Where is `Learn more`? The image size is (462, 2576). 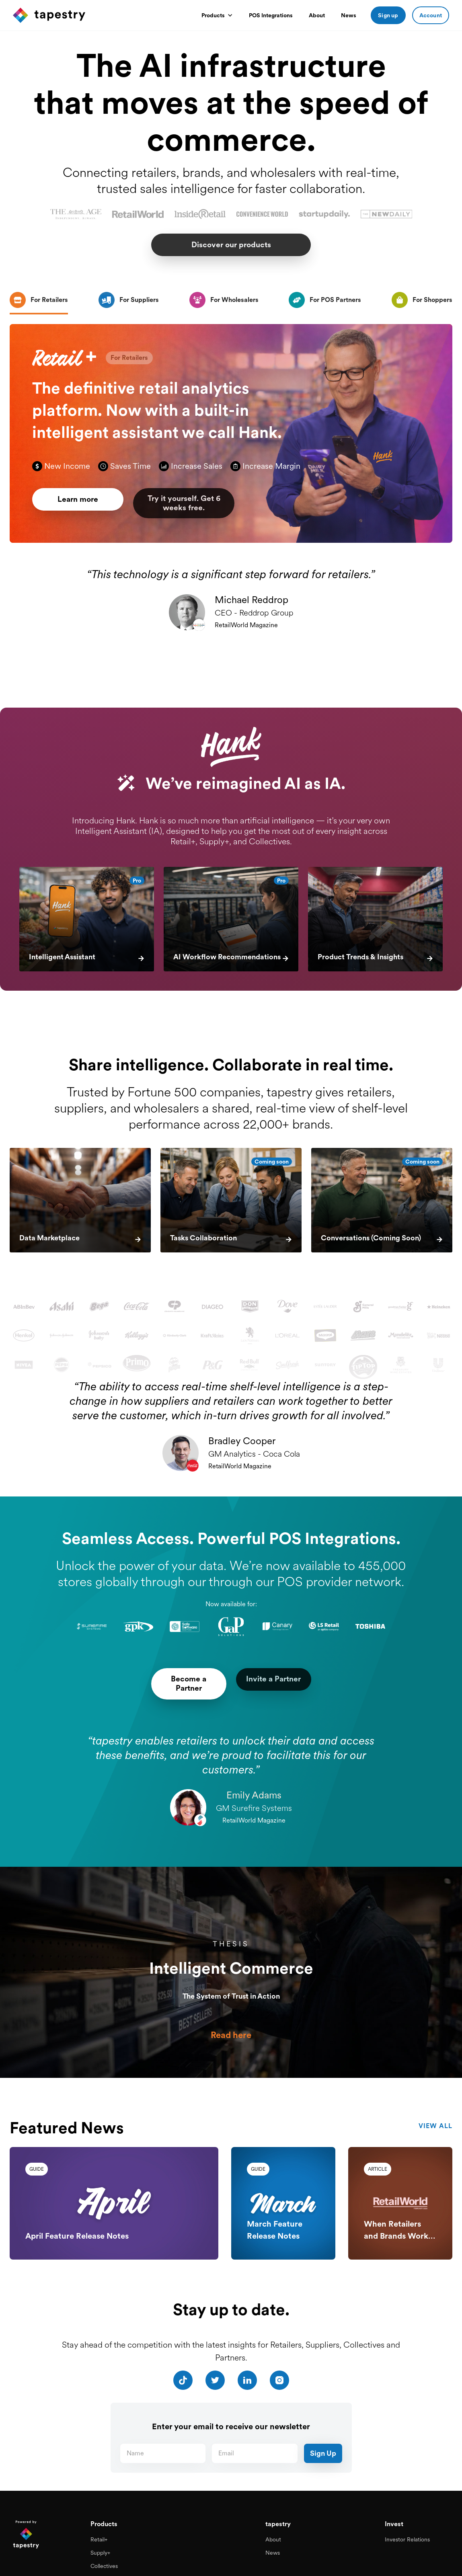 Learn more is located at coordinates (82, 506).